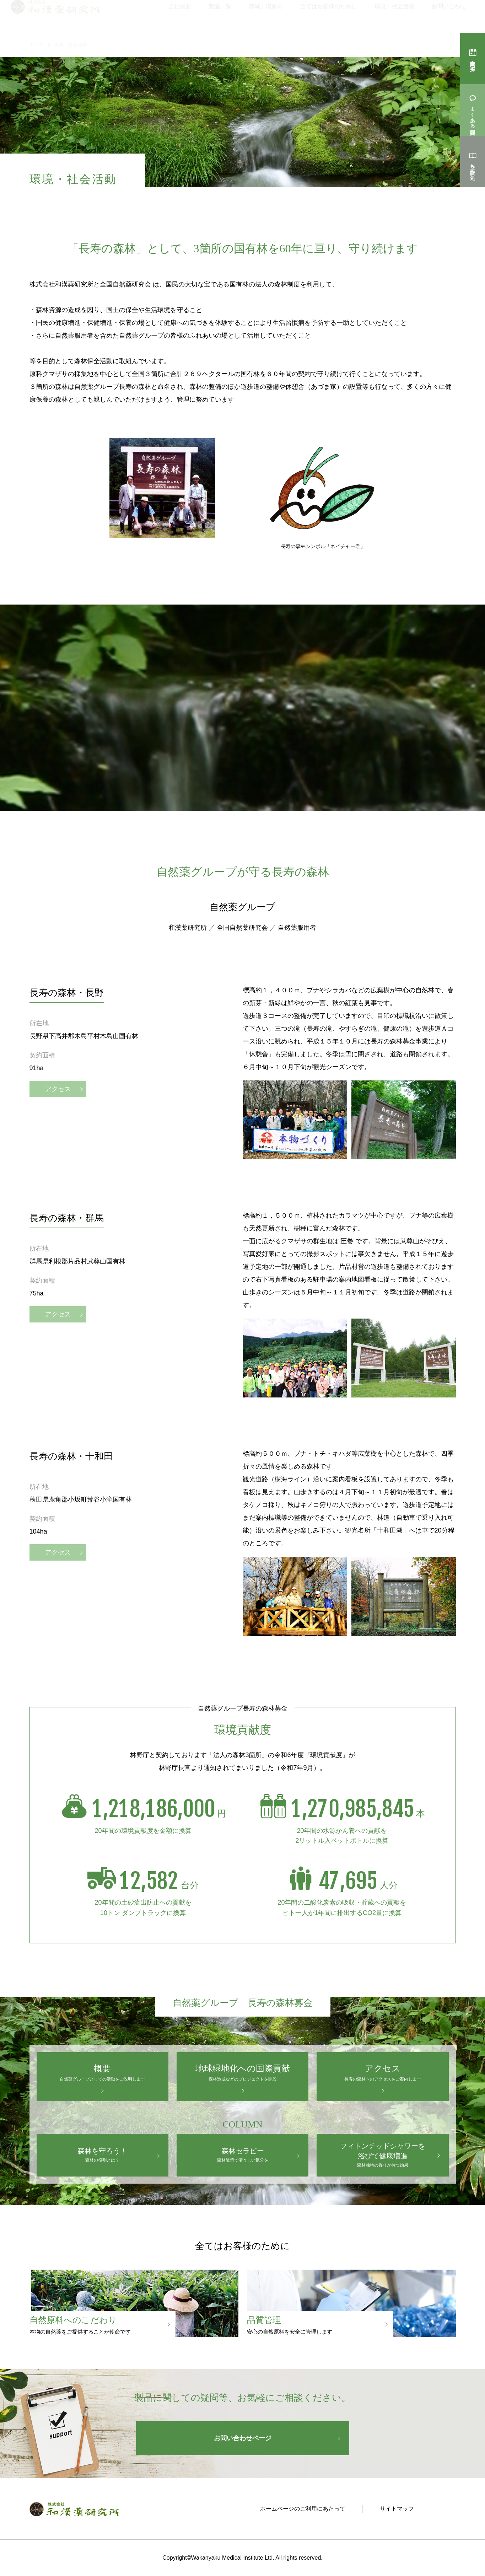  What do you see at coordinates (36, 44) in the screenshot?
I see `トップ` at bounding box center [36, 44].